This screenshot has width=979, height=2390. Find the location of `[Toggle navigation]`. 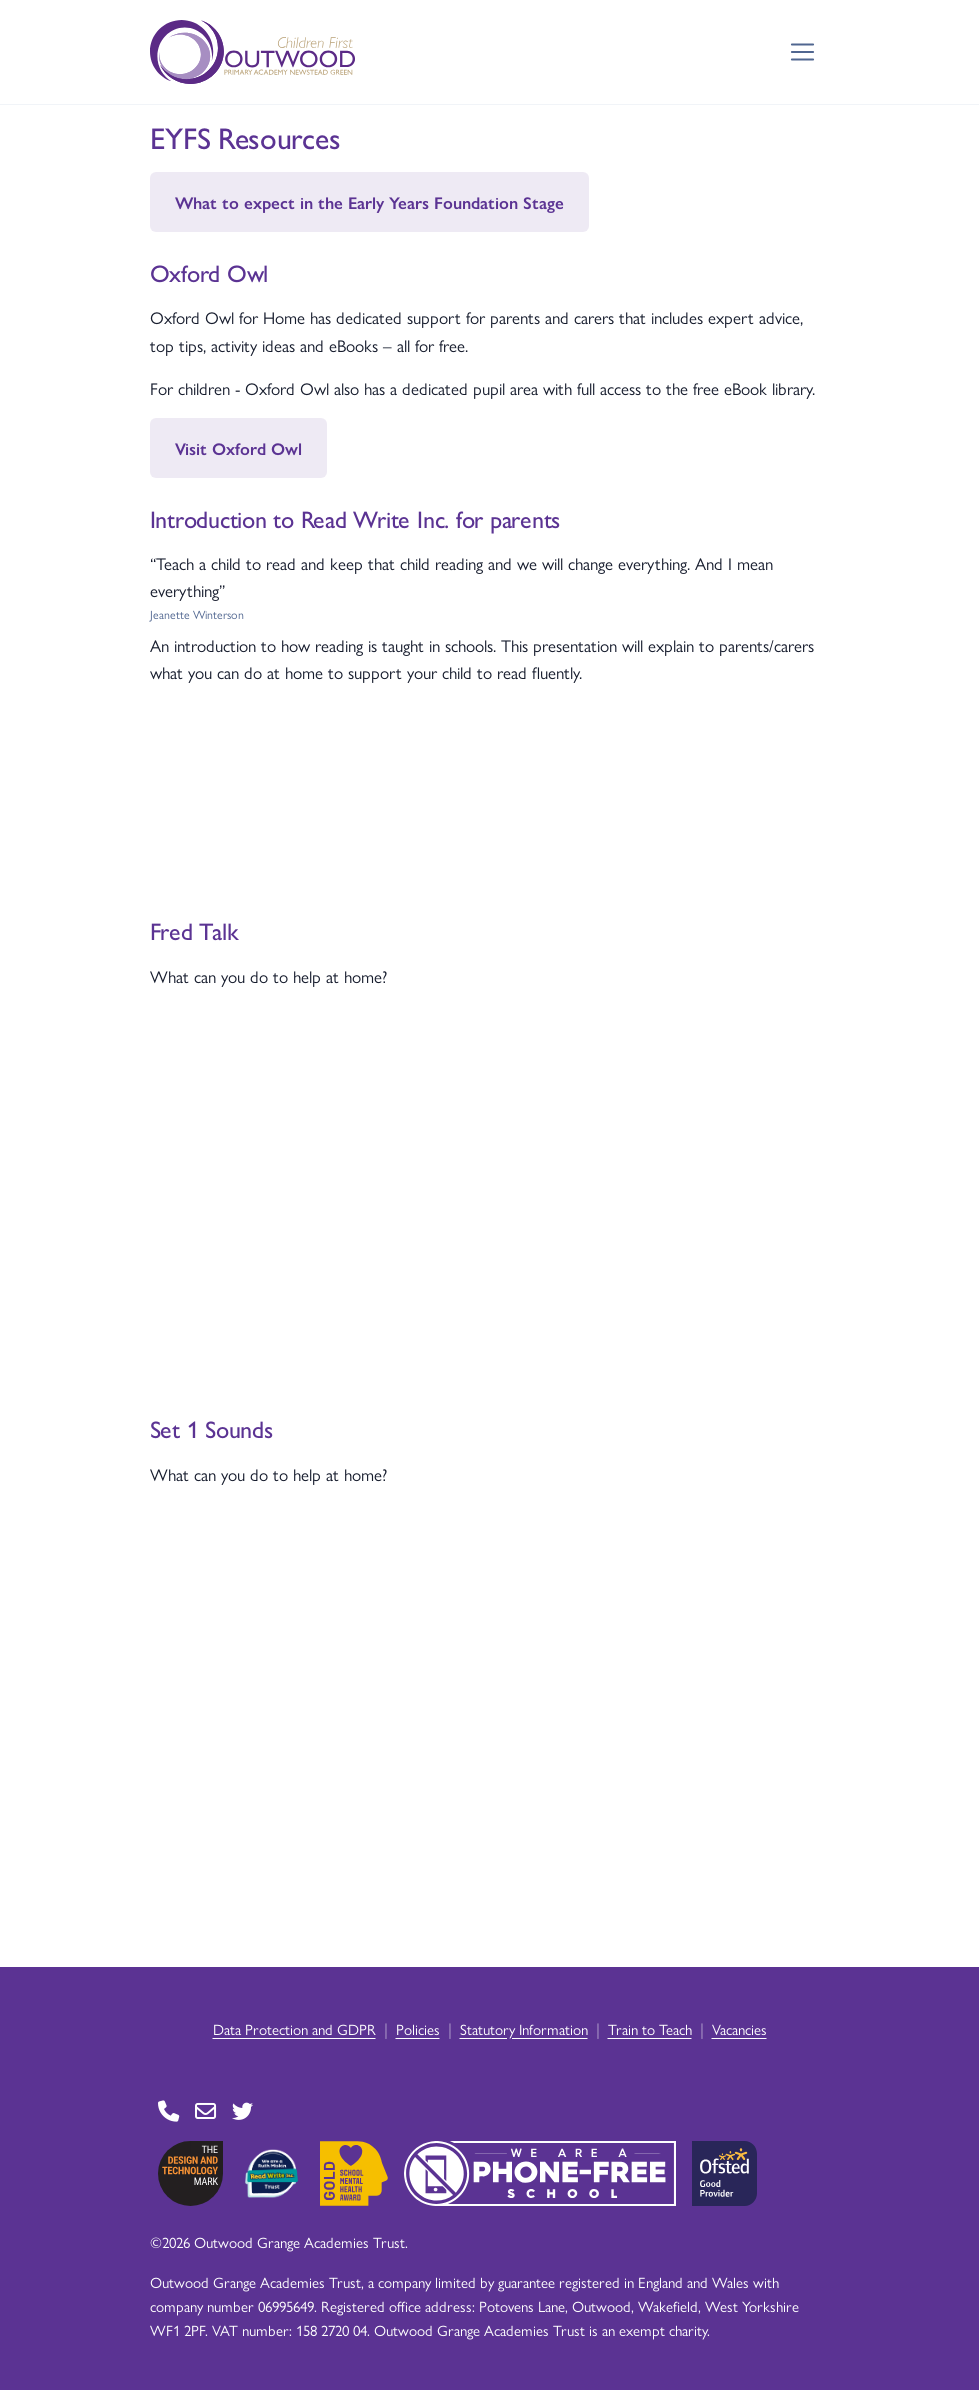

[Toggle navigation] is located at coordinates (802, 52).